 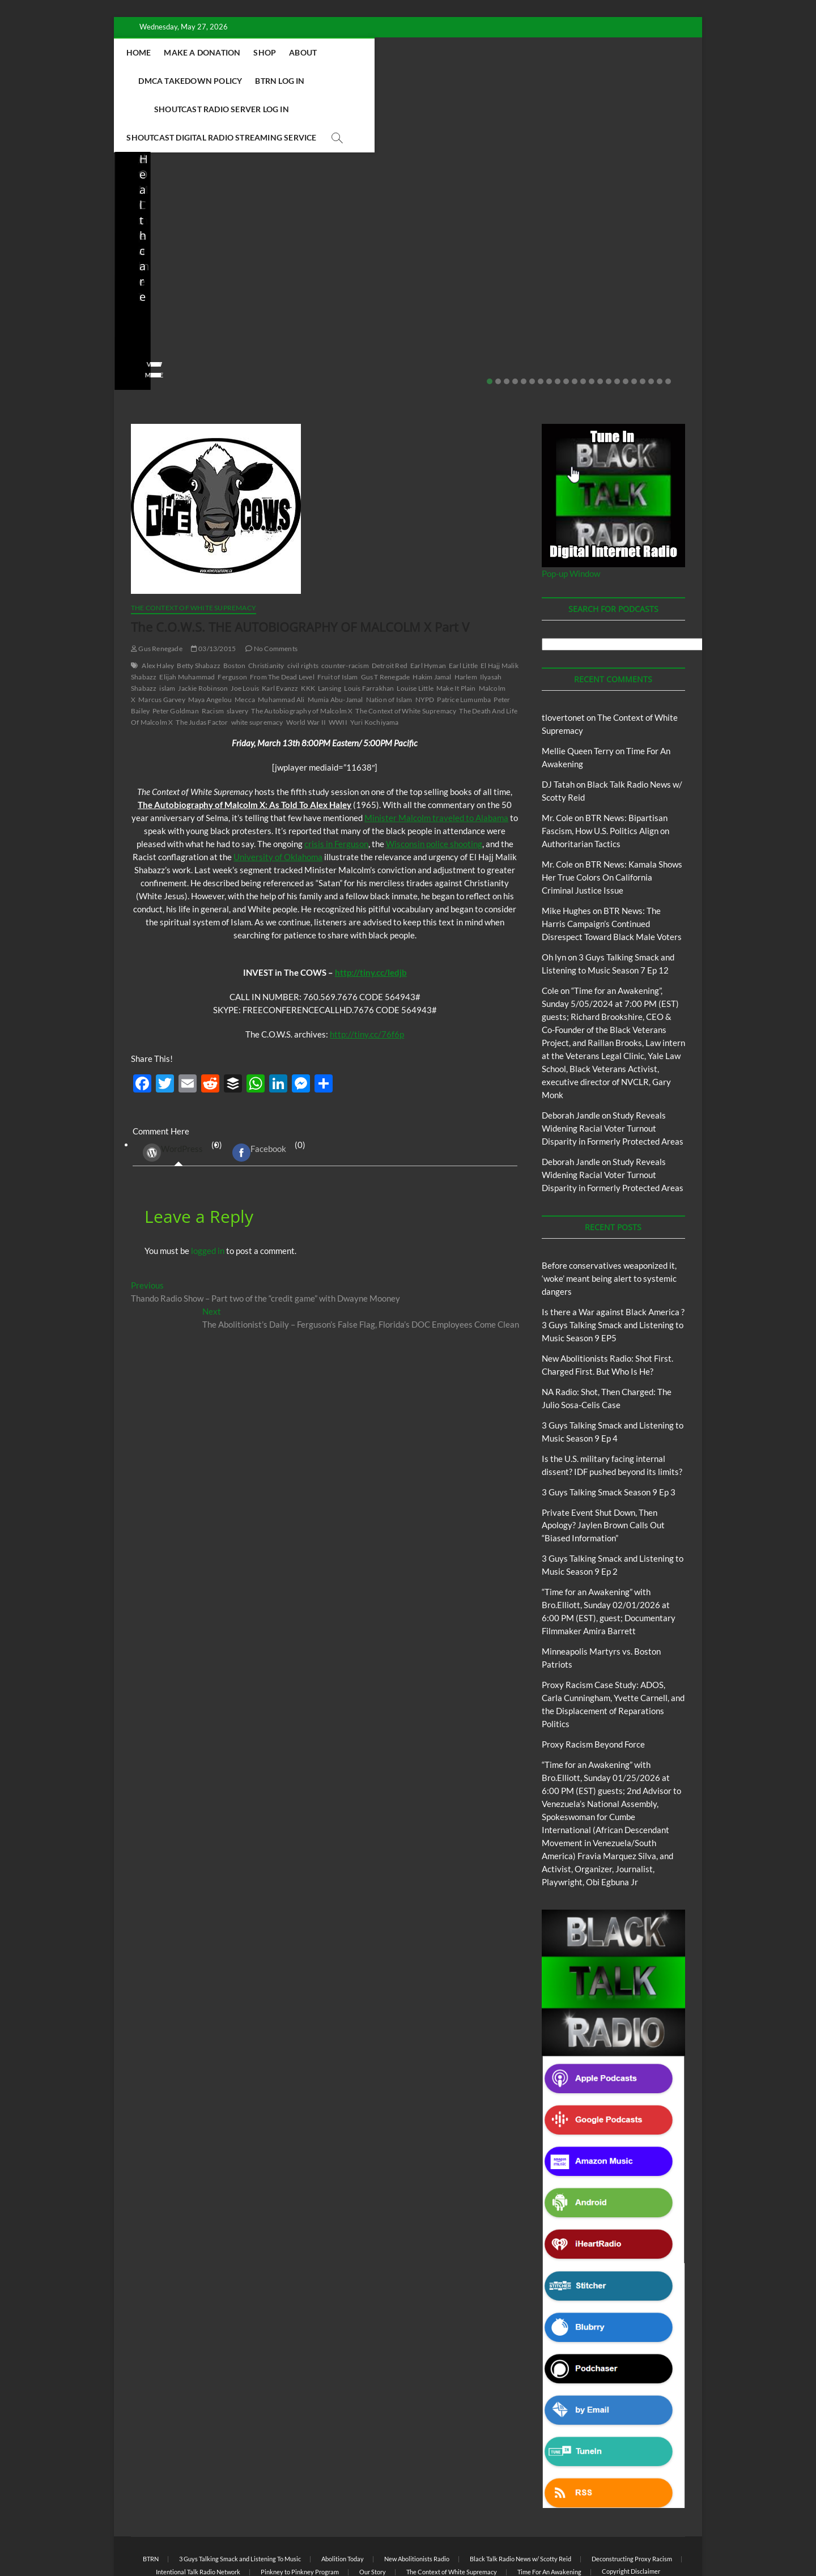 What do you see at coordinates (339, 52) in the screenshot?
I see `Shop` at bounding box center [339, 52].